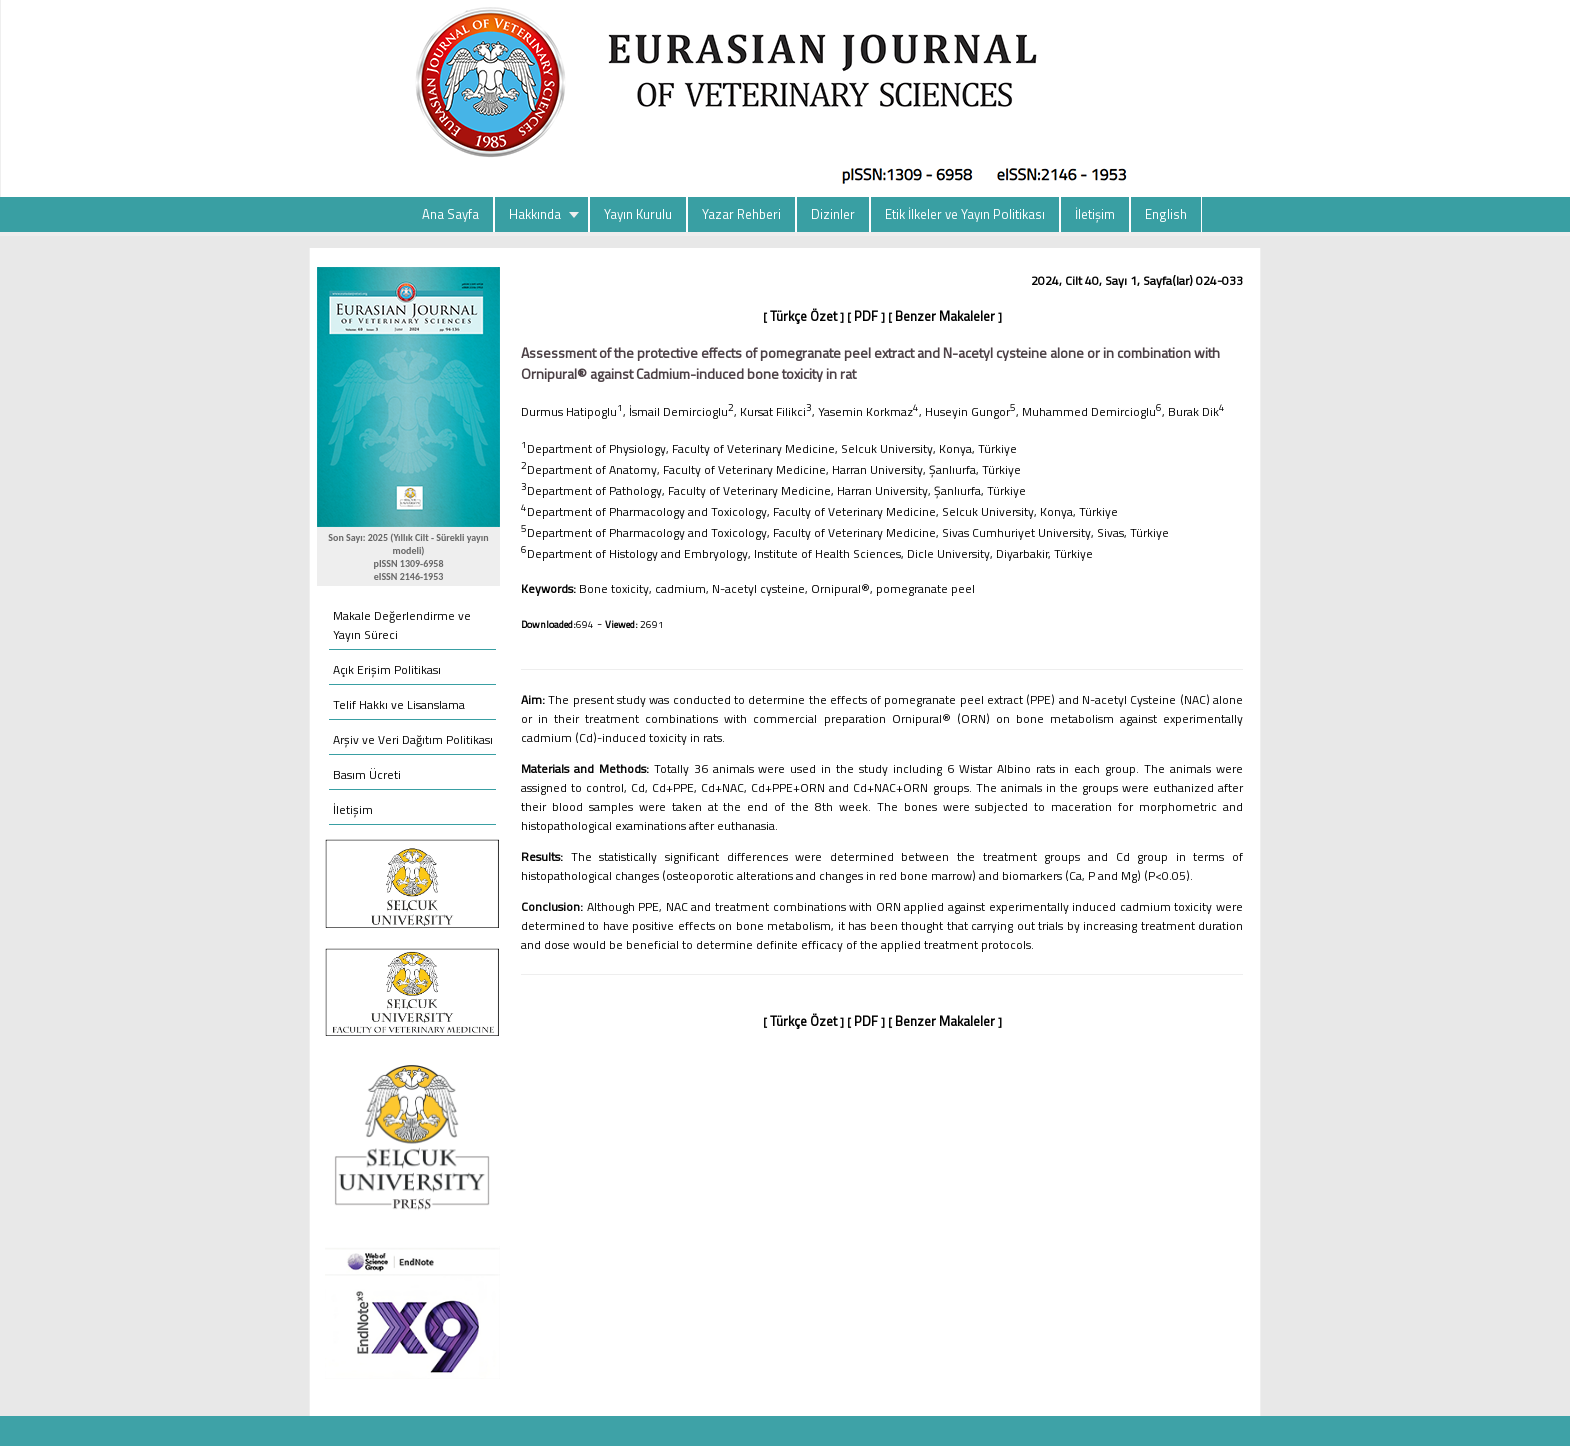  I want to click on Türkçe Özet, so click(803, 316).